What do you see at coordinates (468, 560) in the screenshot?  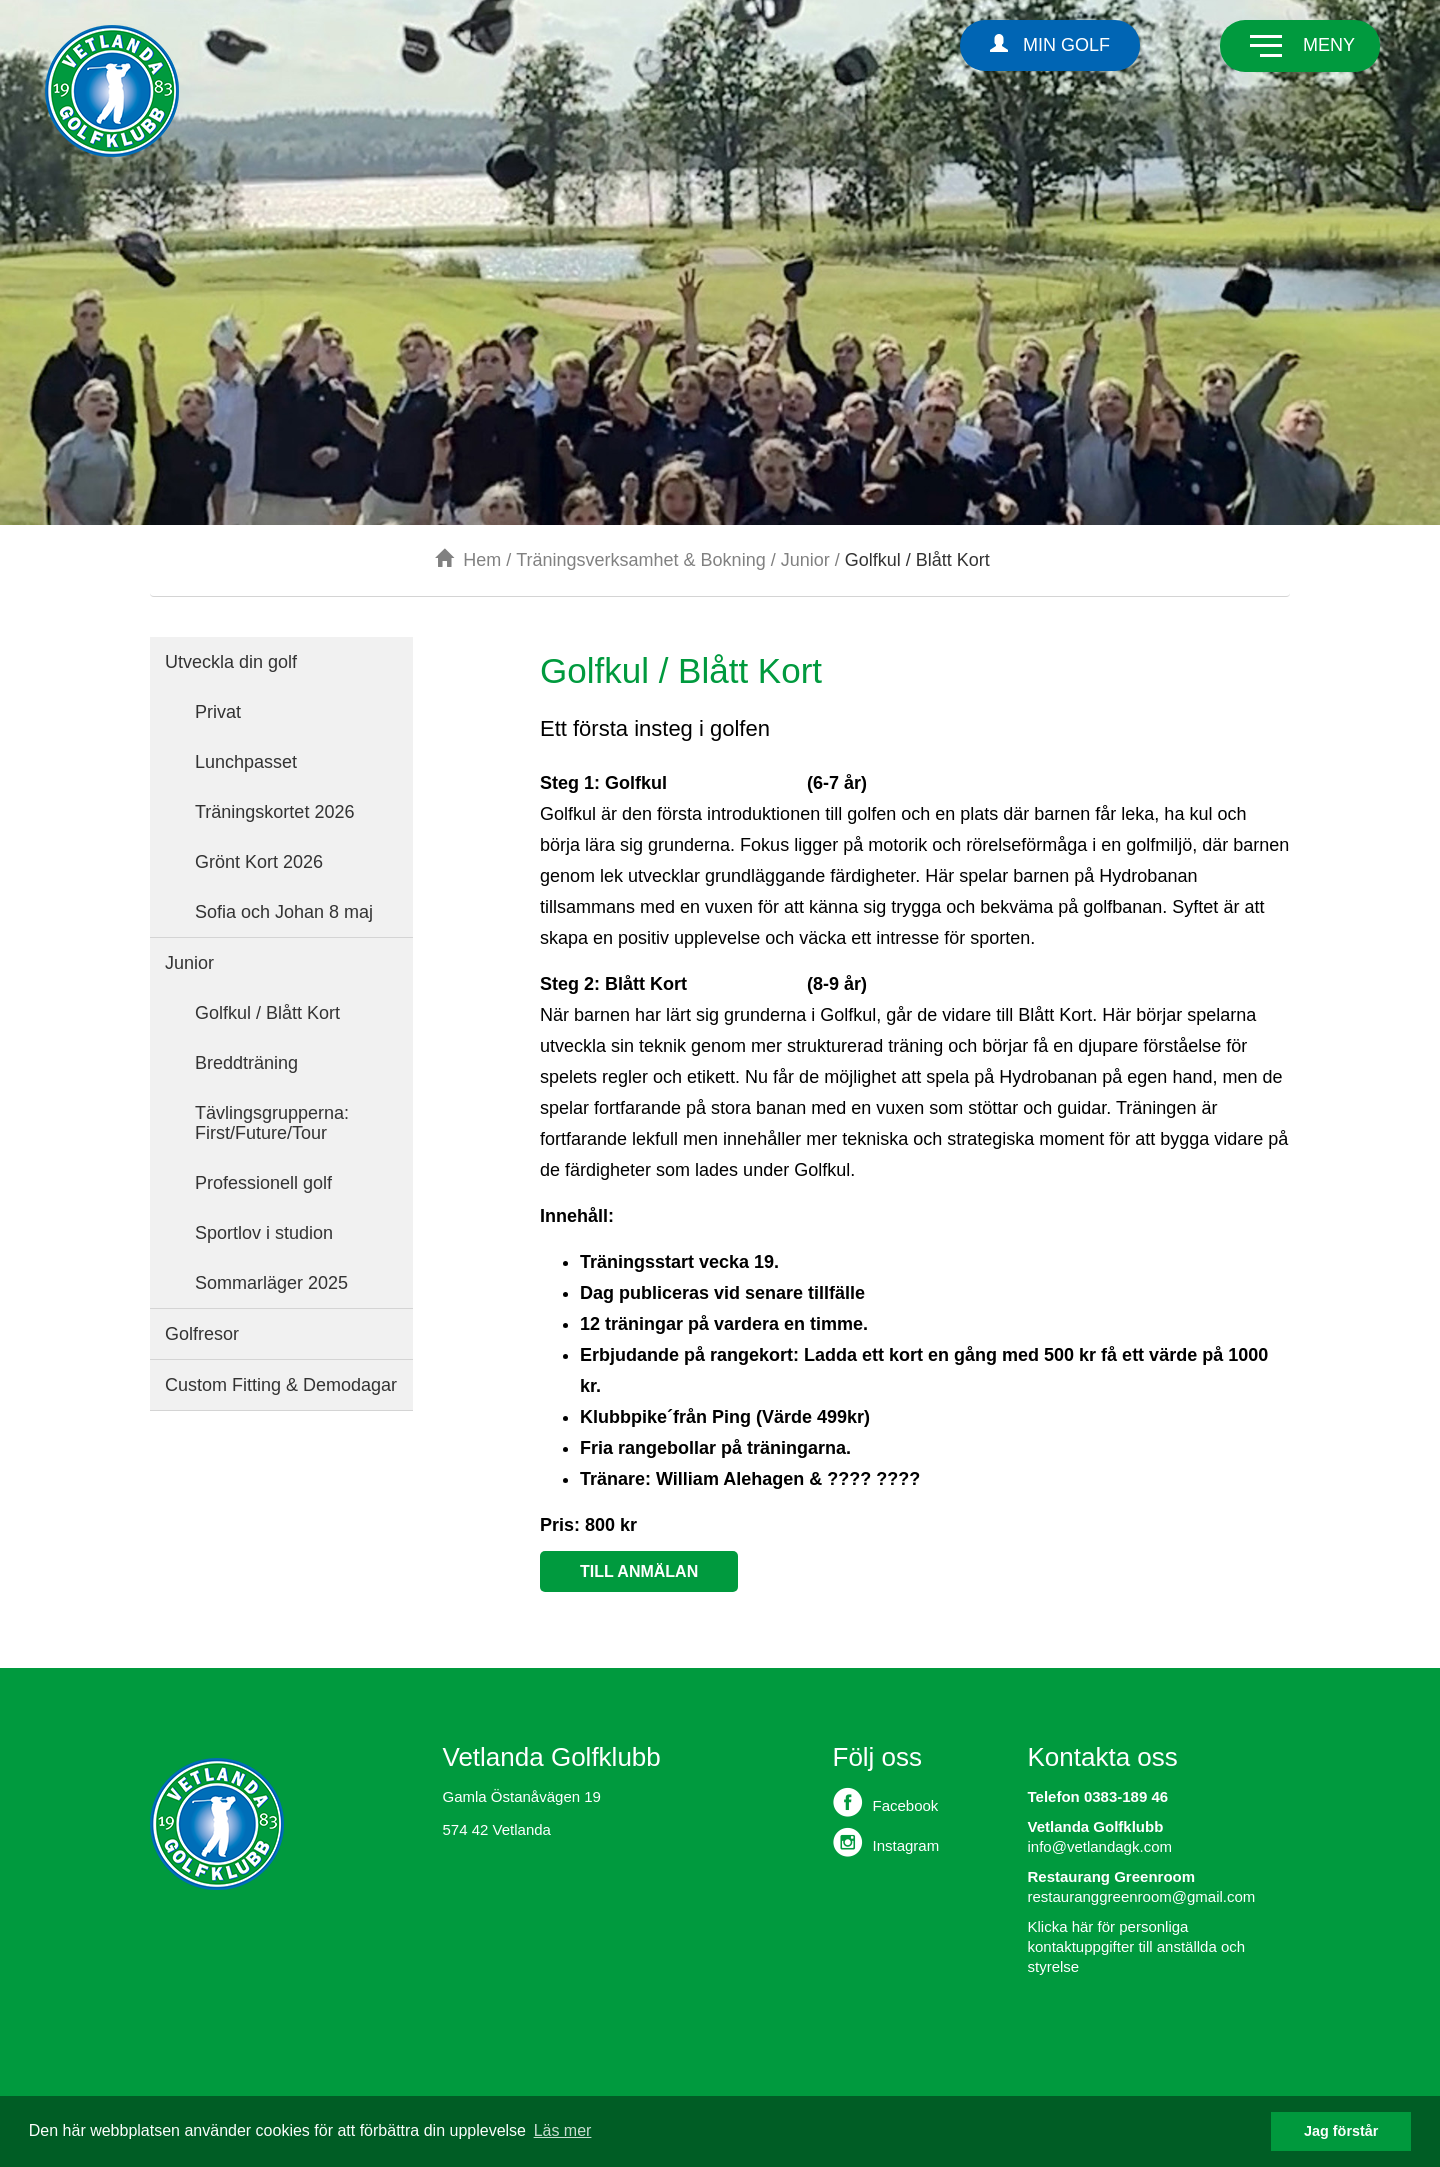 I see `Hem` at bounding box center [468, 560].